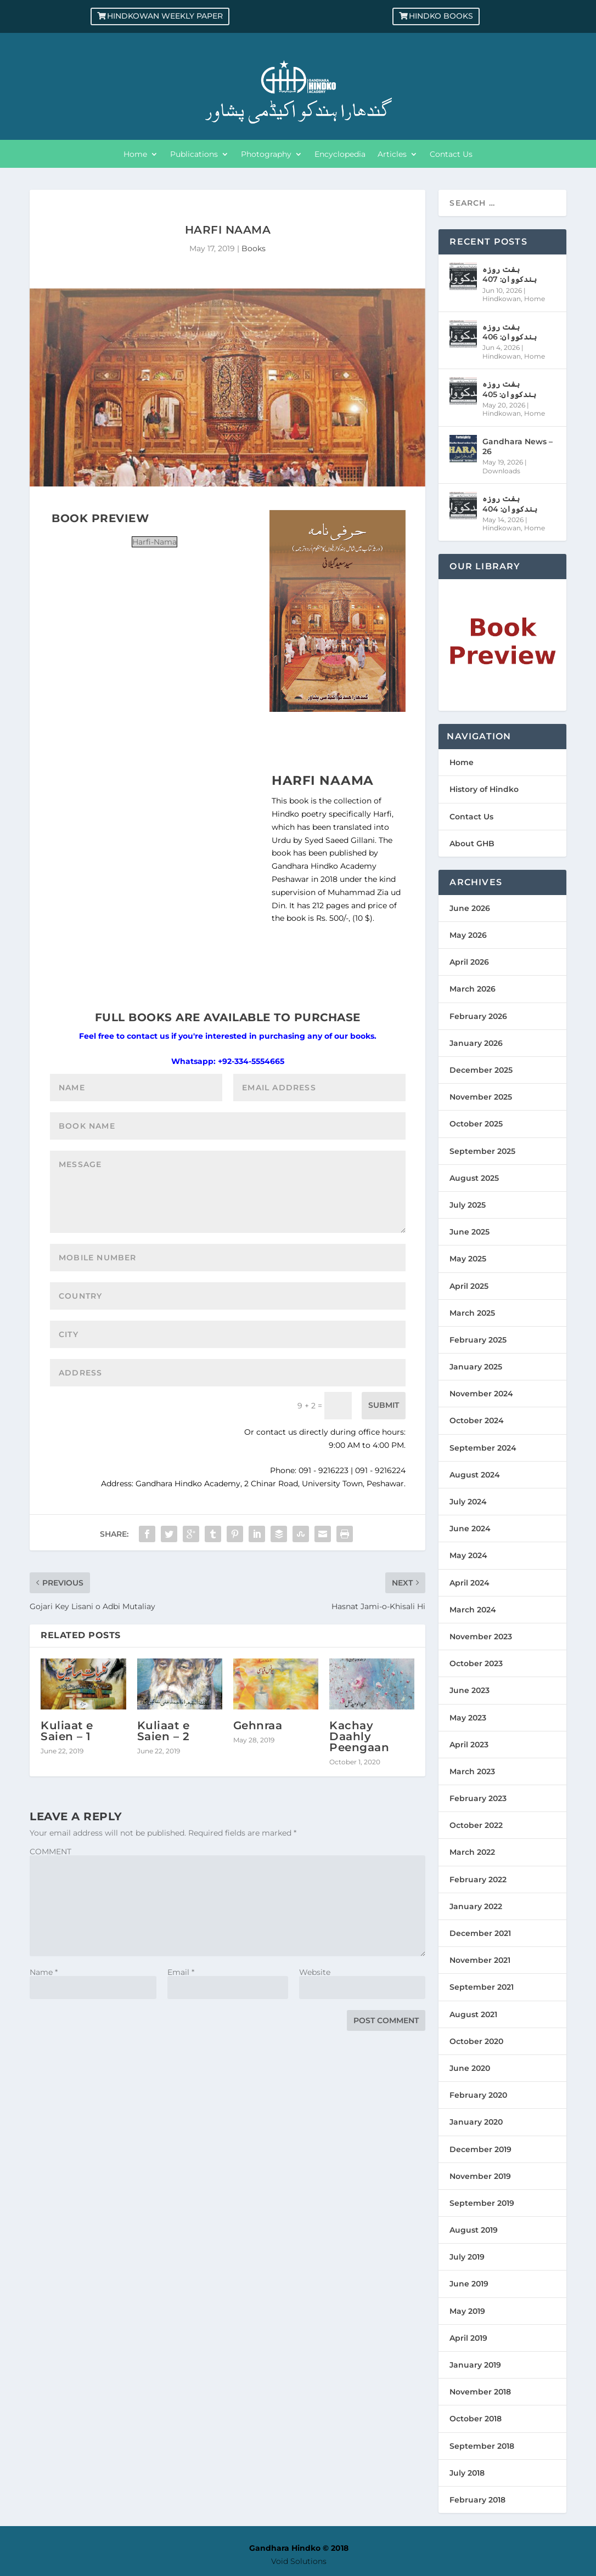 Image resolution: width=596 pixels, height=2576 pixels. Describe the element at coordinates (441, 16) in the screenshot. I see `Hindko Books` at that location.